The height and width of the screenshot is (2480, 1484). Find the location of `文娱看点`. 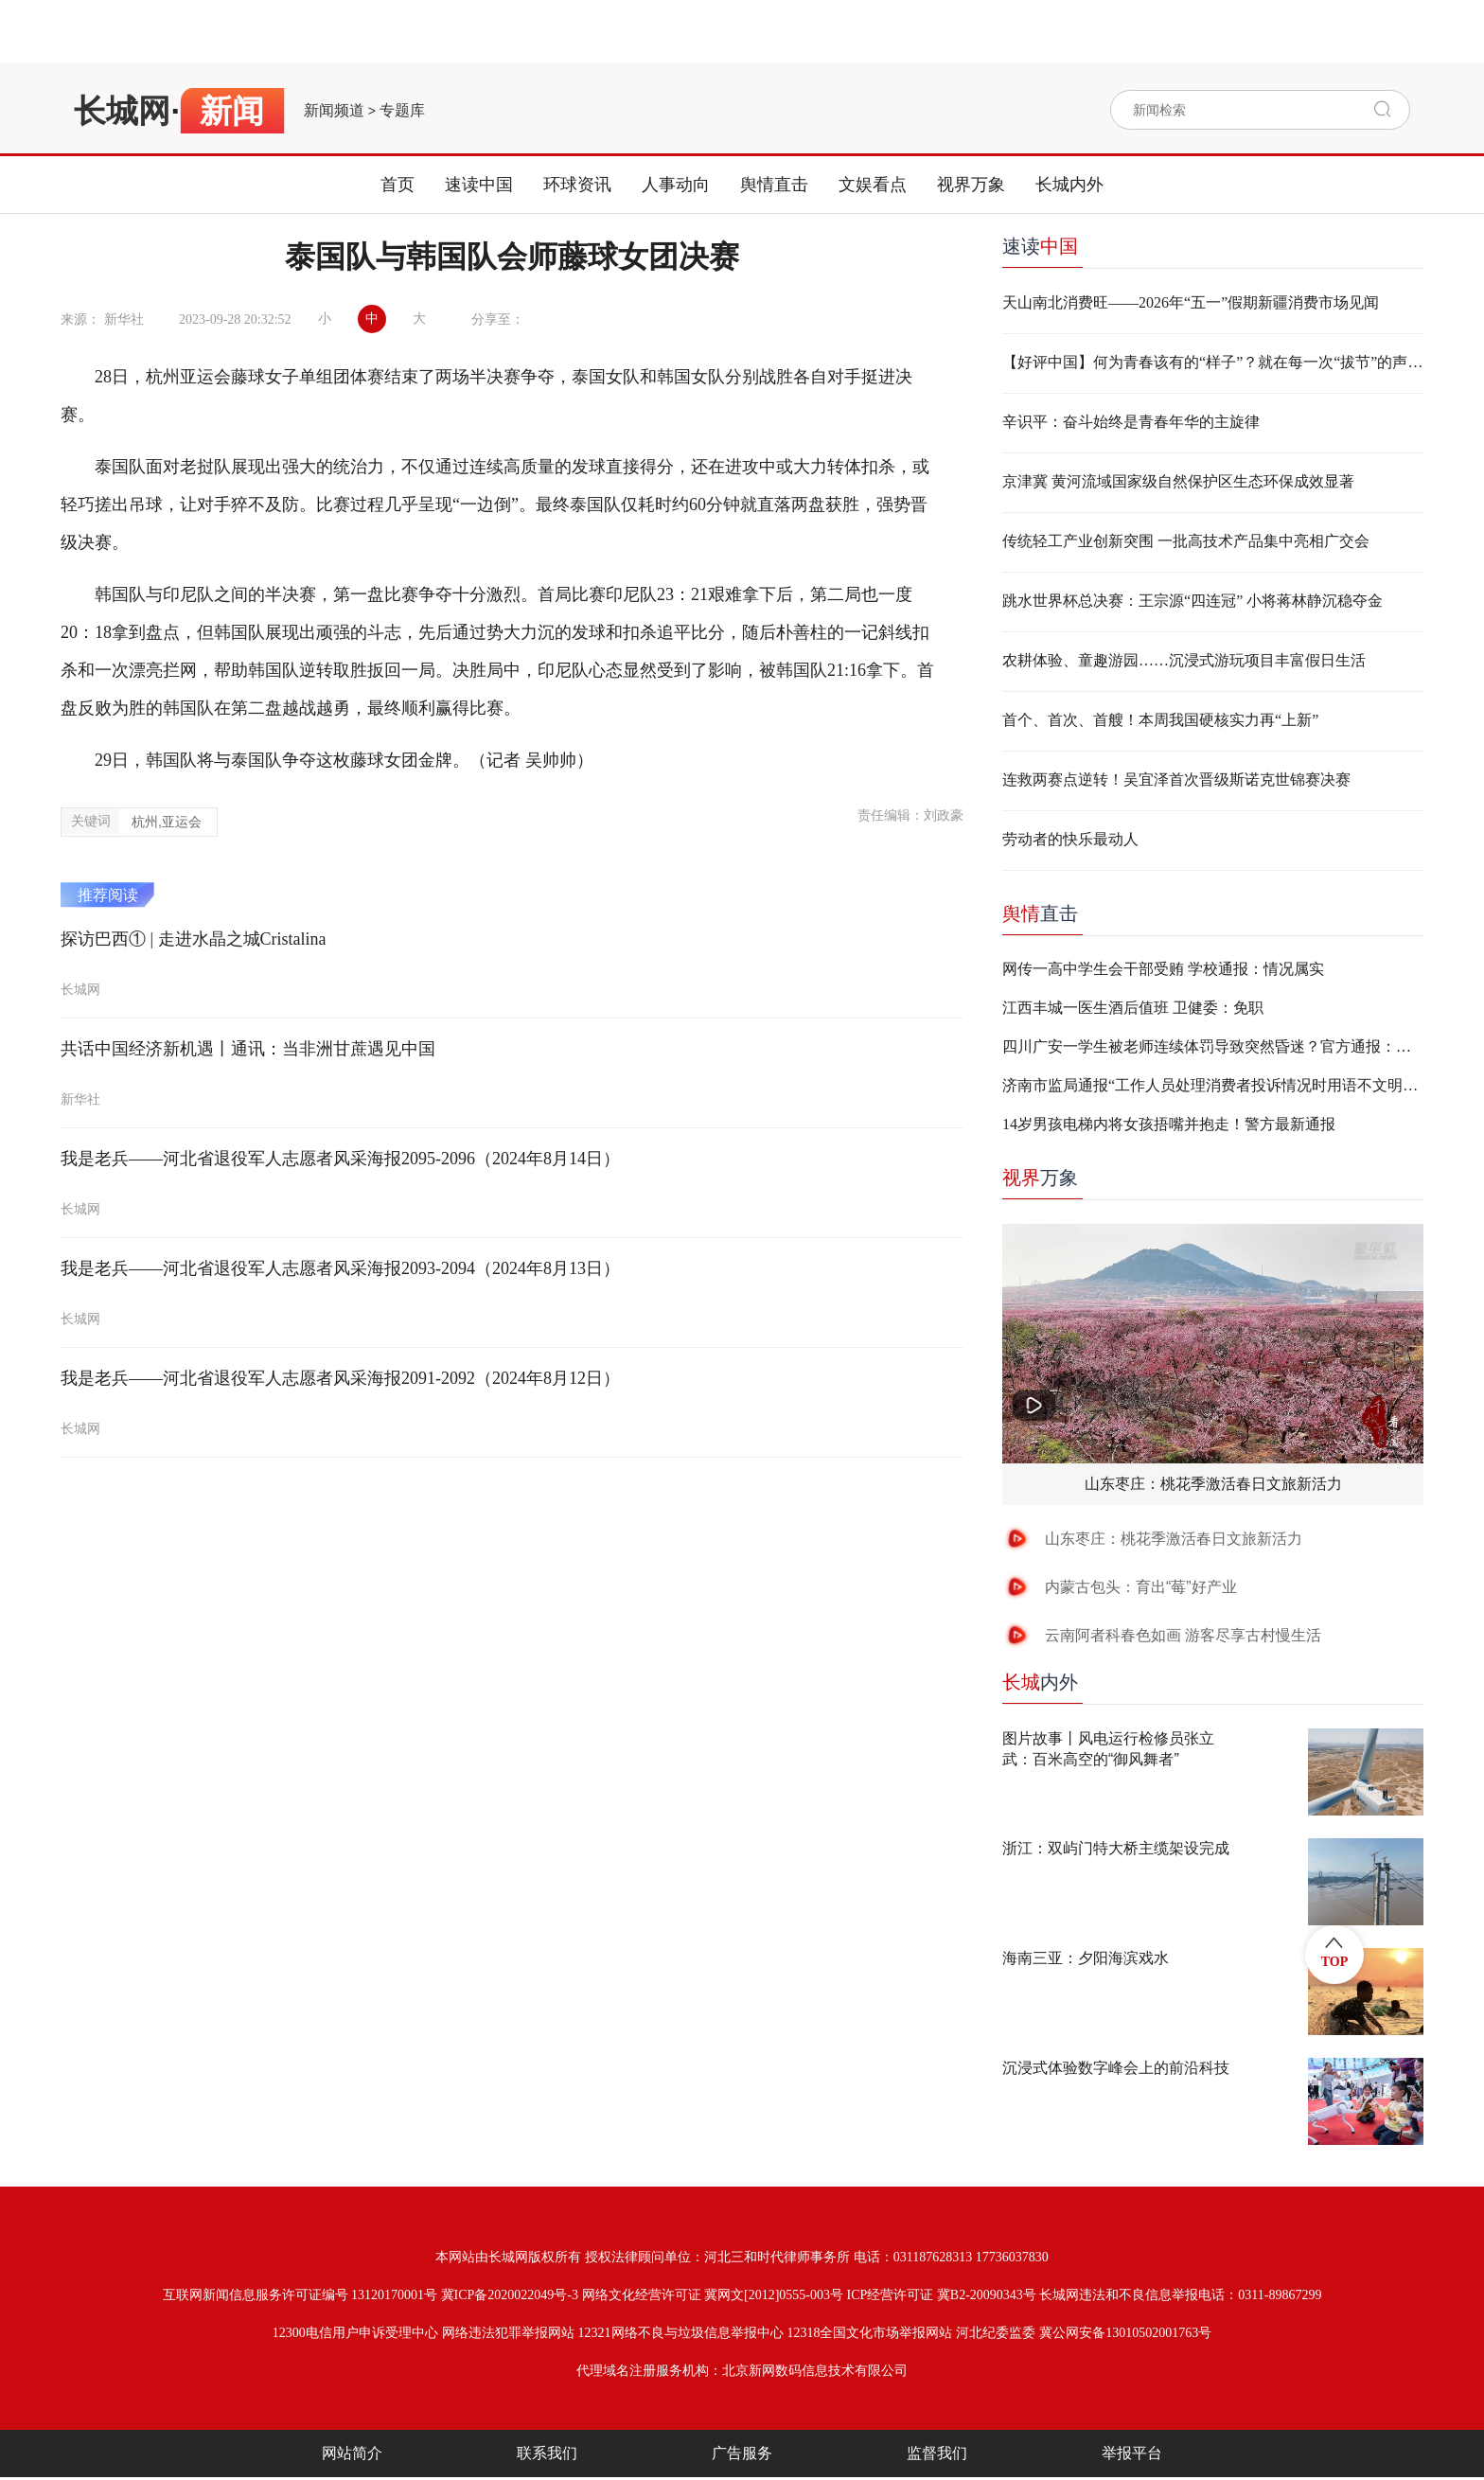

文娱看点 is located at coordinates (873, 184).